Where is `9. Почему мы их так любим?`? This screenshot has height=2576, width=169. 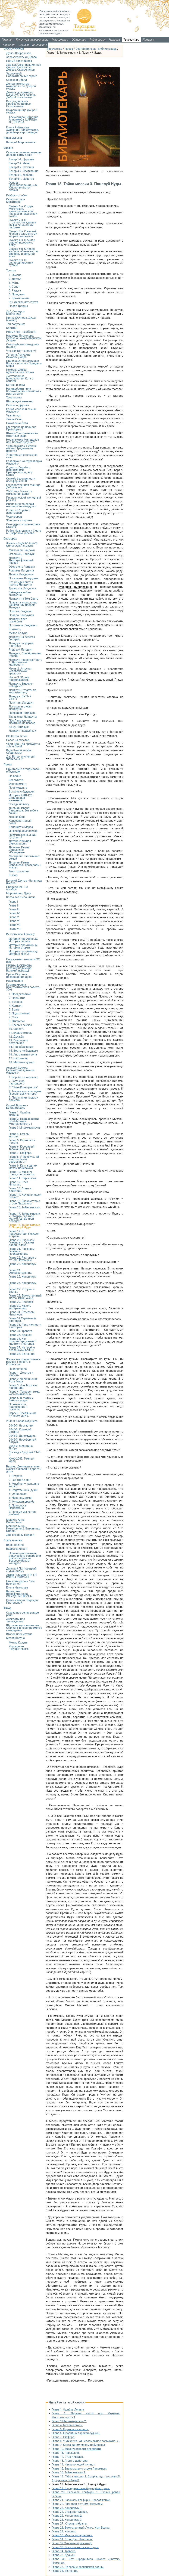
9. Почему мы их так любим? is located at coordinates (22, 1513).